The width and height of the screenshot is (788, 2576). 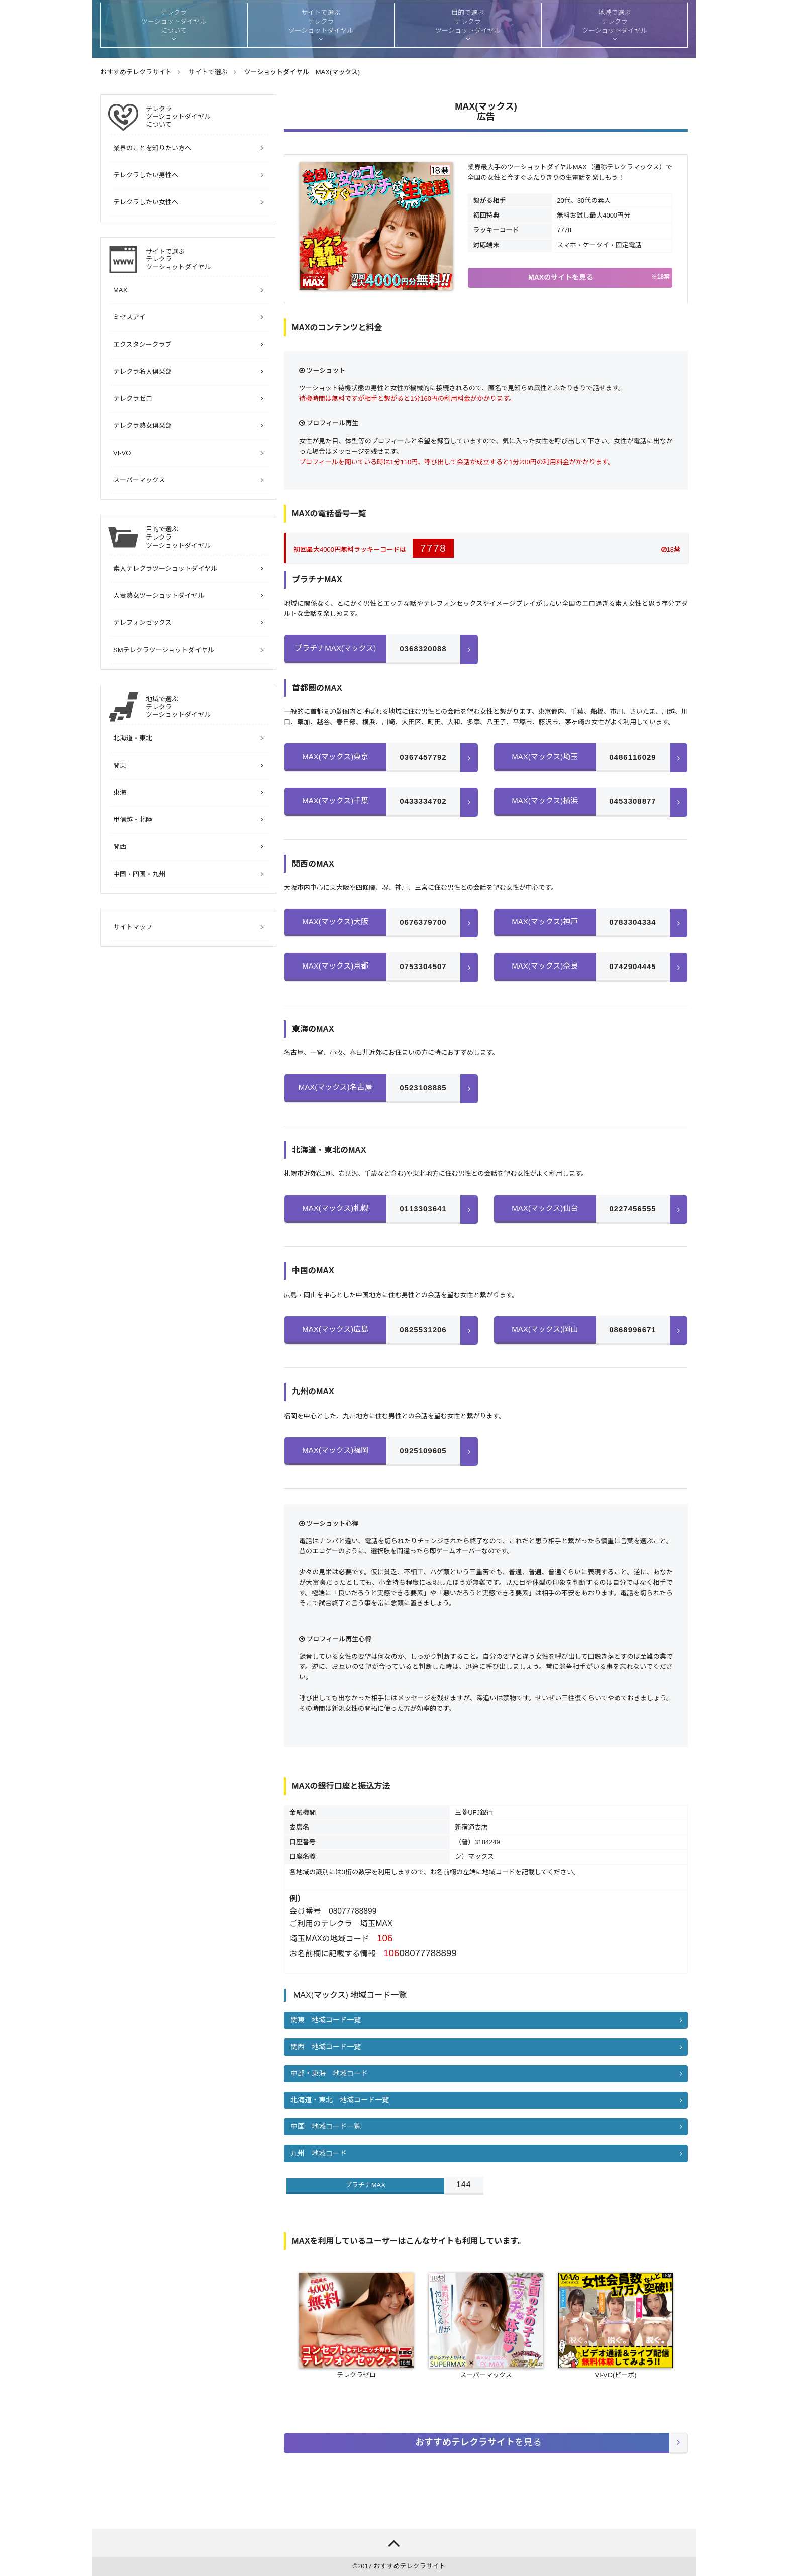 I want to click on 業界のことを知りたい方へ, so click(x=152, y=148).